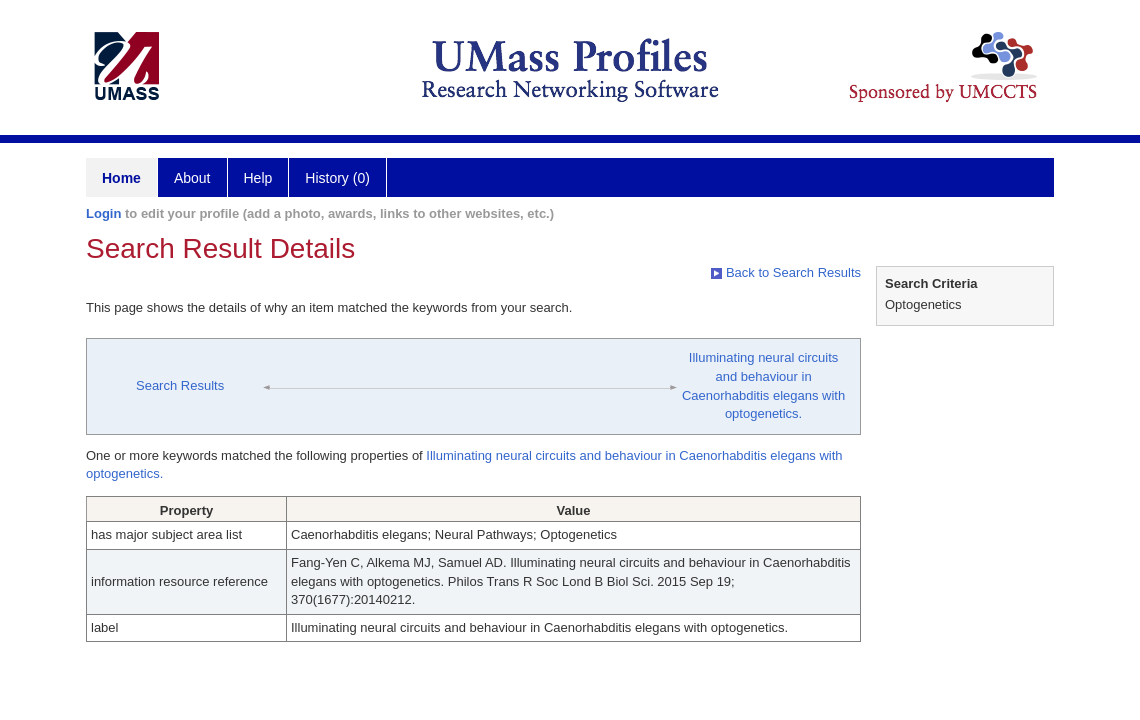  I want to click on Back to Search Results, so click(786, 272).